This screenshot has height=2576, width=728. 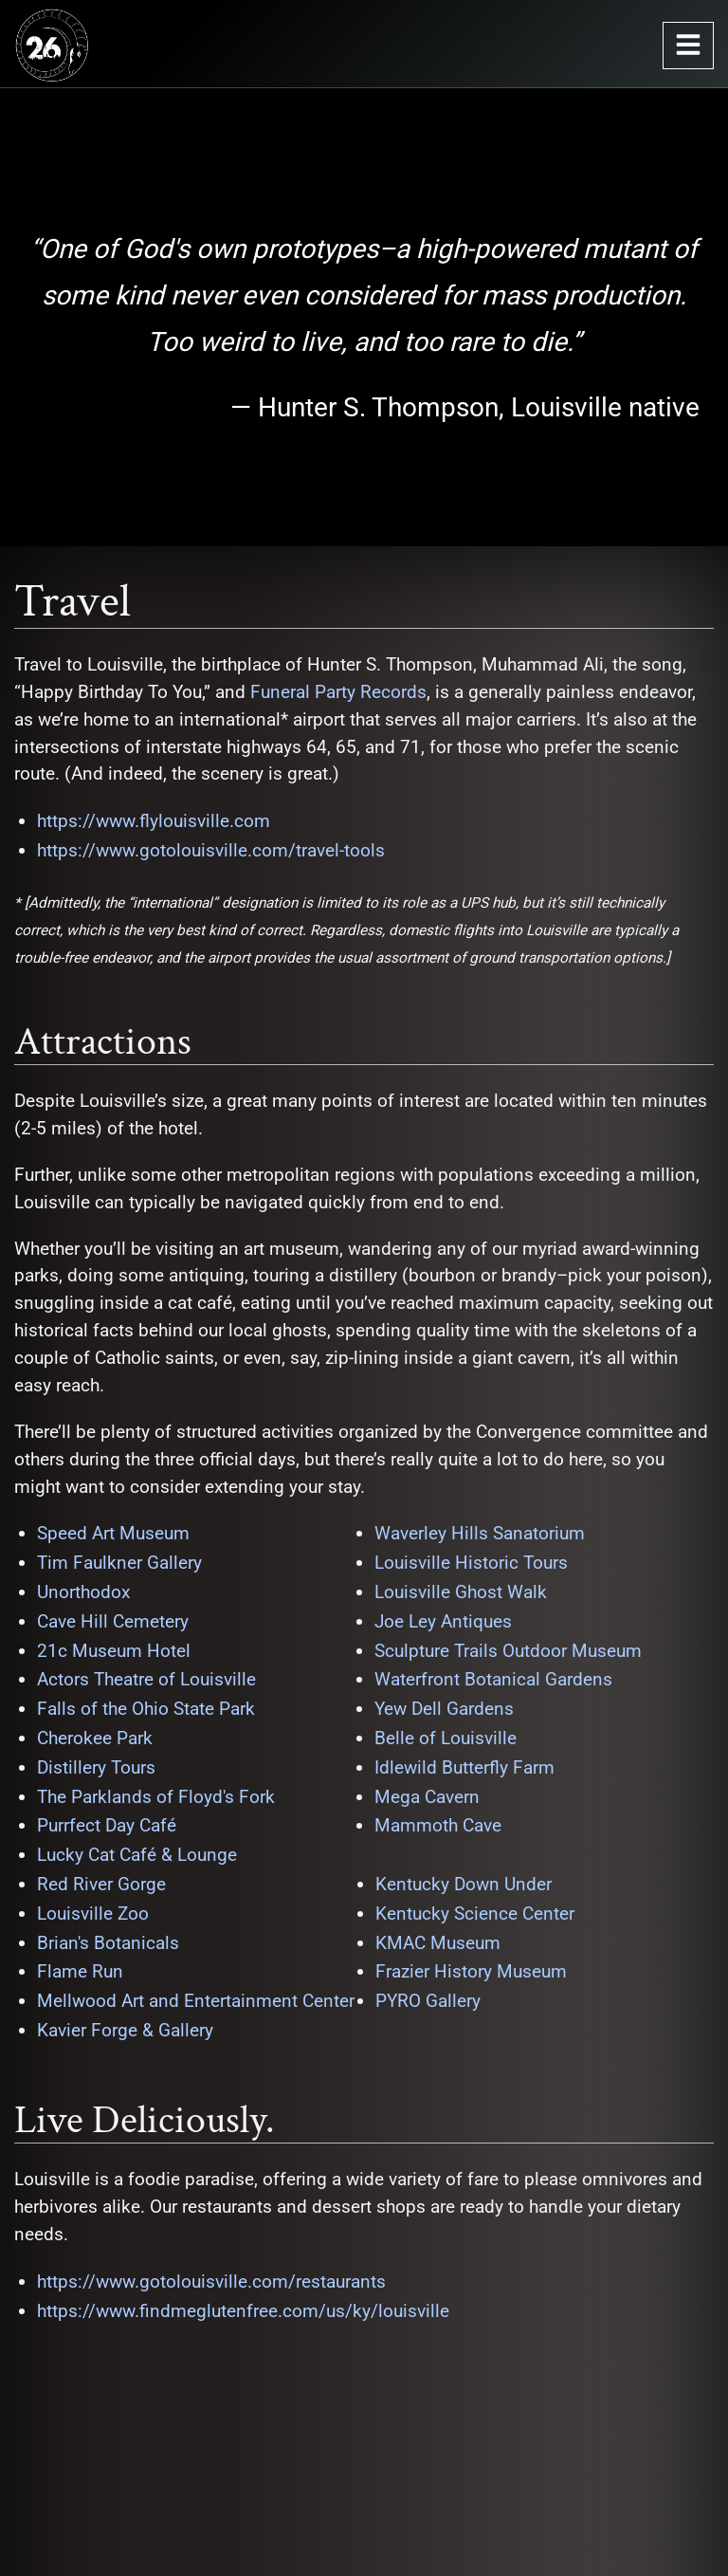 What do you see at coordinates (493, 1679) in the screenshot?
I see `Waterfront Botanical Gardens` at bounding box center [493, 1679].